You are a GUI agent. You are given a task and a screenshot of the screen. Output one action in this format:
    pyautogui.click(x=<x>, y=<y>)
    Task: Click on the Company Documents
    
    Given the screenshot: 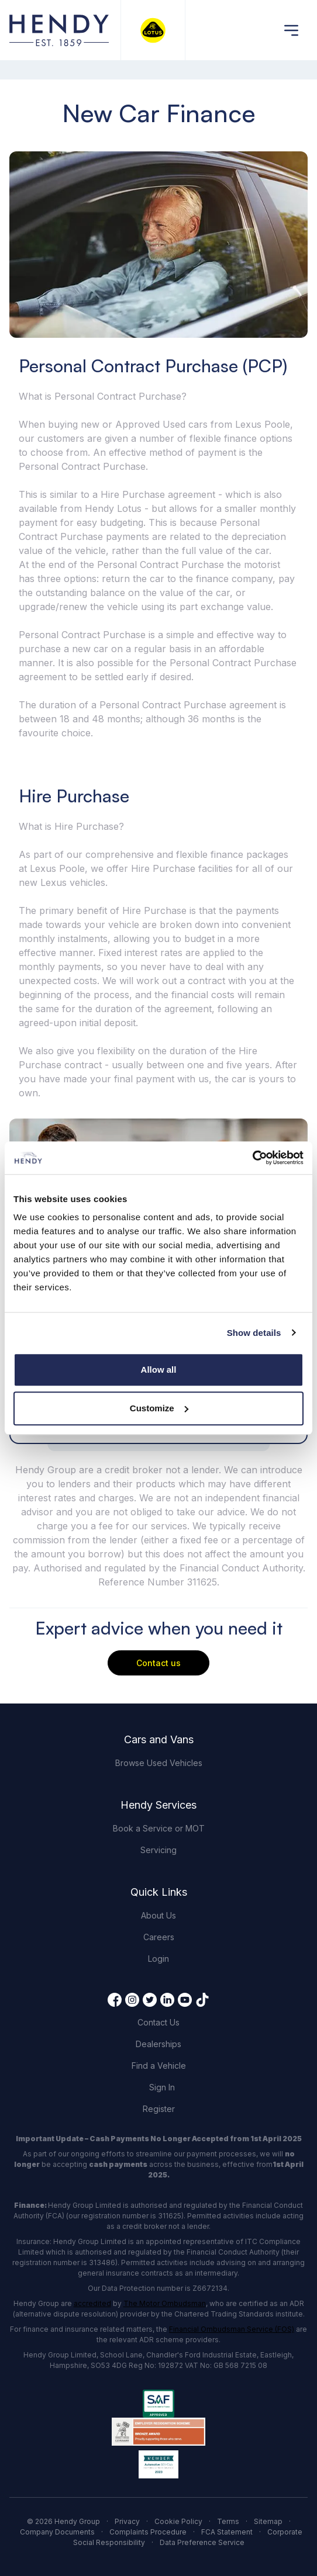 What is the action you would take?
    pyautogui.click(x=57, y=2531)
    